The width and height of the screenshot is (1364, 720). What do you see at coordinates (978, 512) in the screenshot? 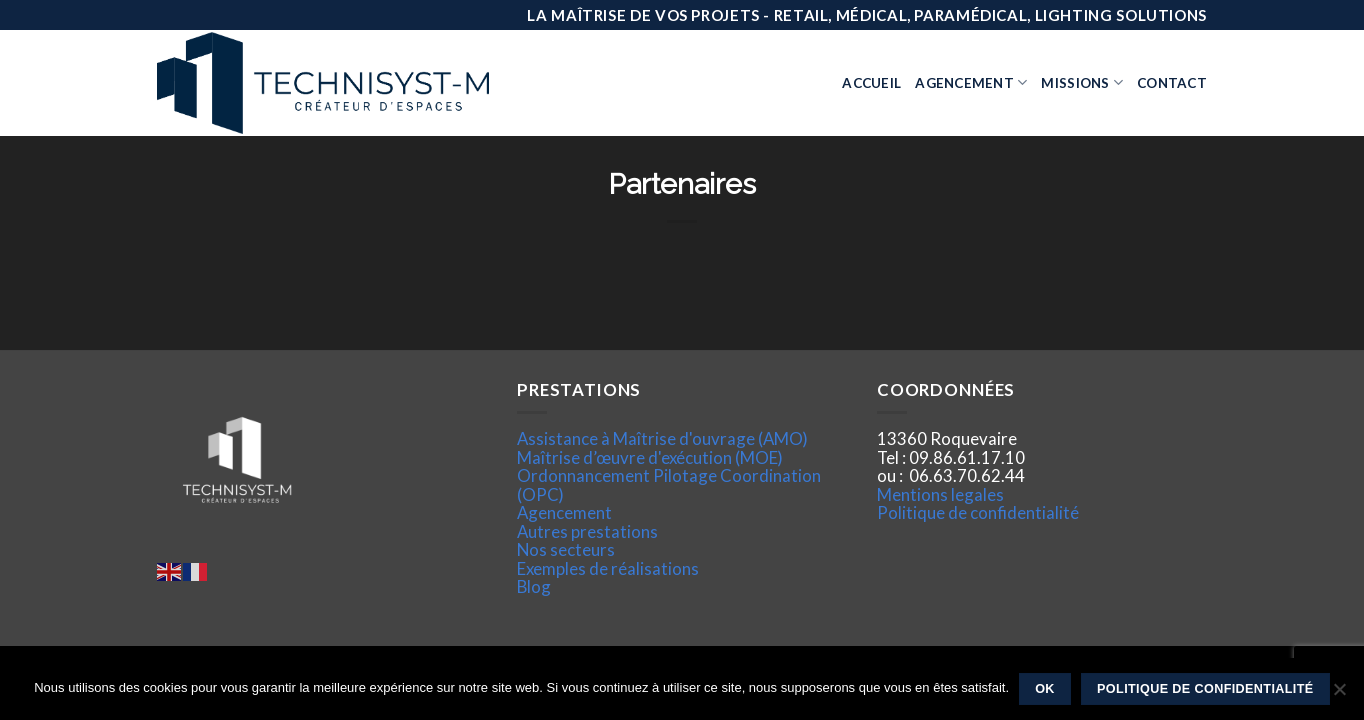
I see `Politique de confidentialité` at bounding box center [978, 512].